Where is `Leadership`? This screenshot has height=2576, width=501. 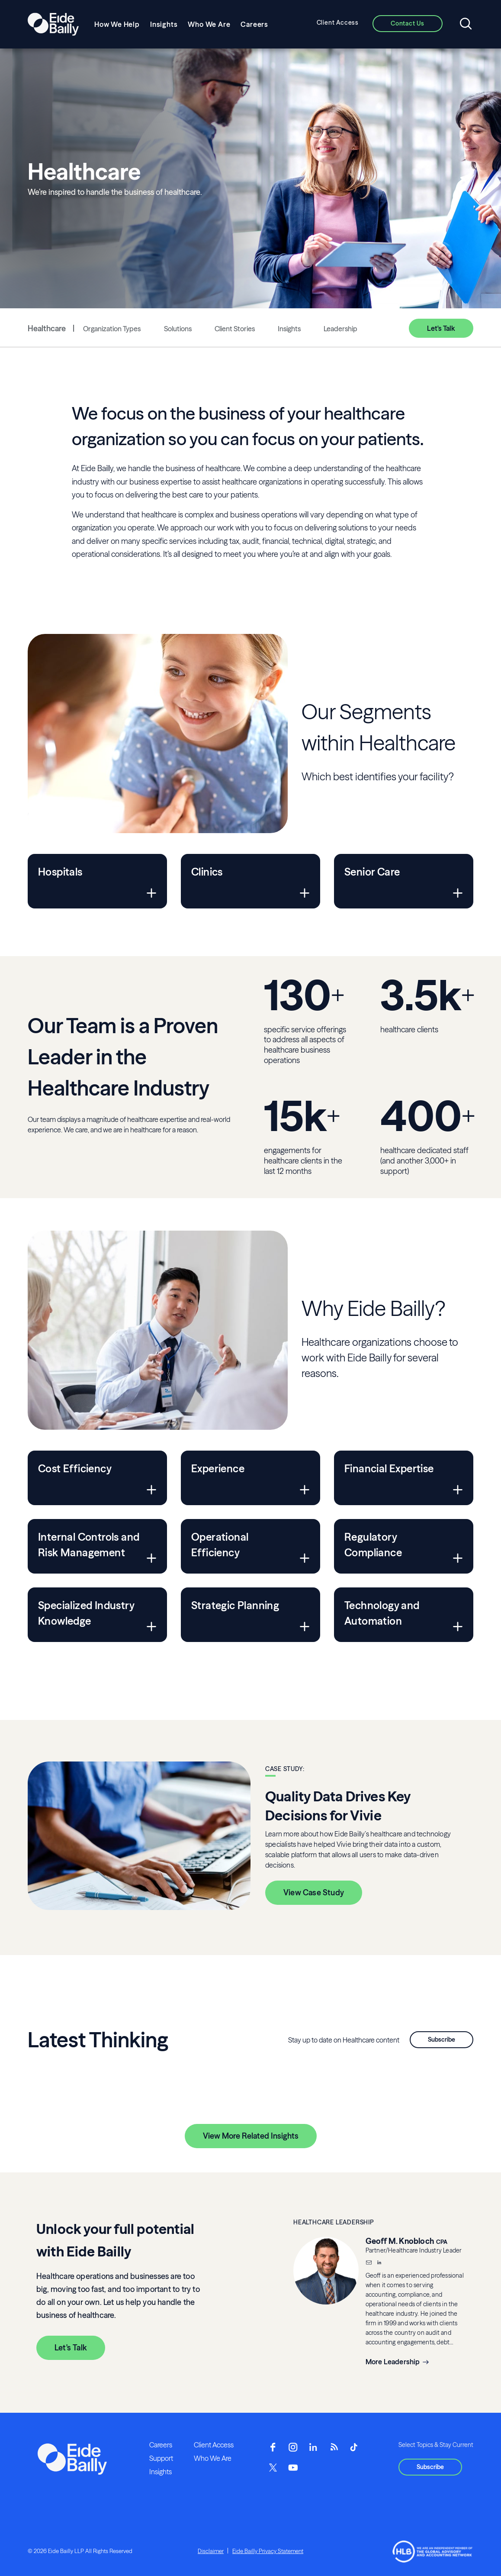 Leadership is located at coordinates (340, 328).